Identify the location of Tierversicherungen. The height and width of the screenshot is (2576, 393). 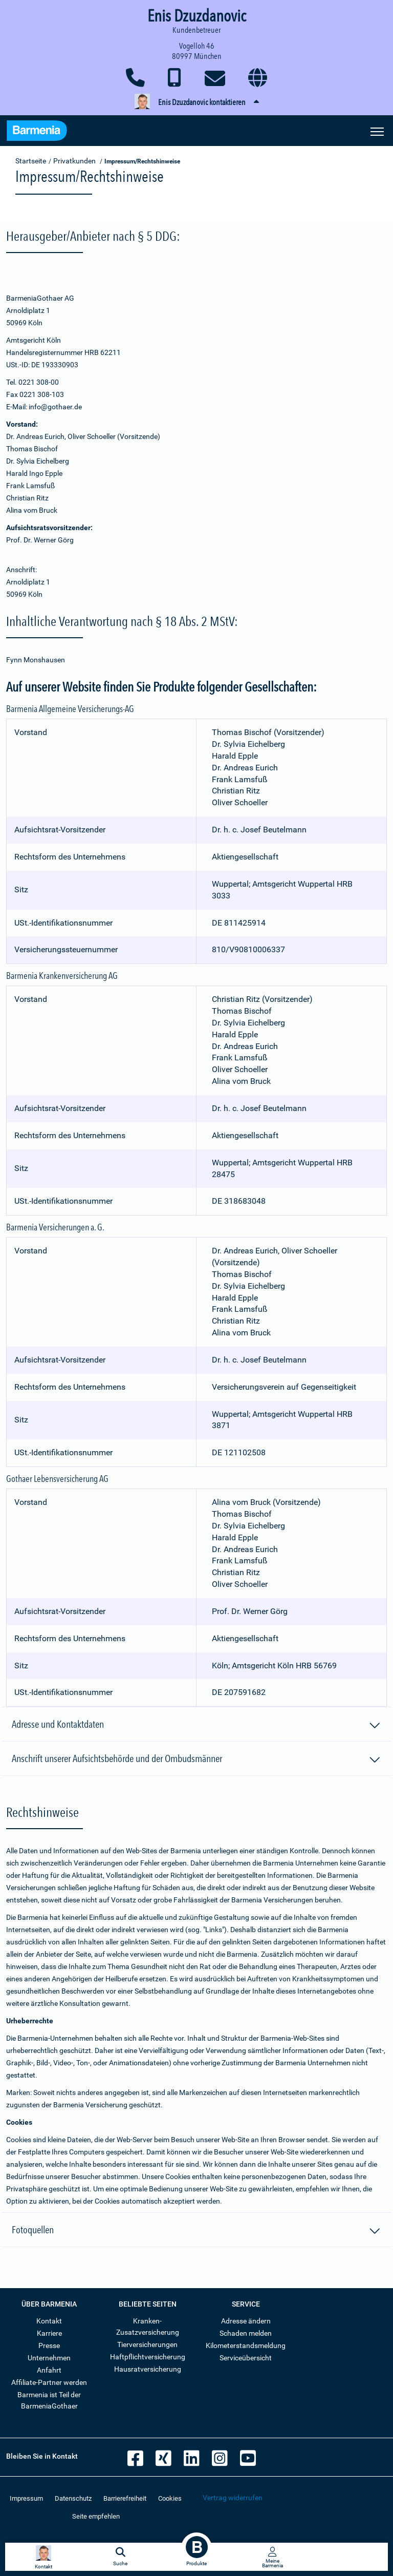
(147, 2344).